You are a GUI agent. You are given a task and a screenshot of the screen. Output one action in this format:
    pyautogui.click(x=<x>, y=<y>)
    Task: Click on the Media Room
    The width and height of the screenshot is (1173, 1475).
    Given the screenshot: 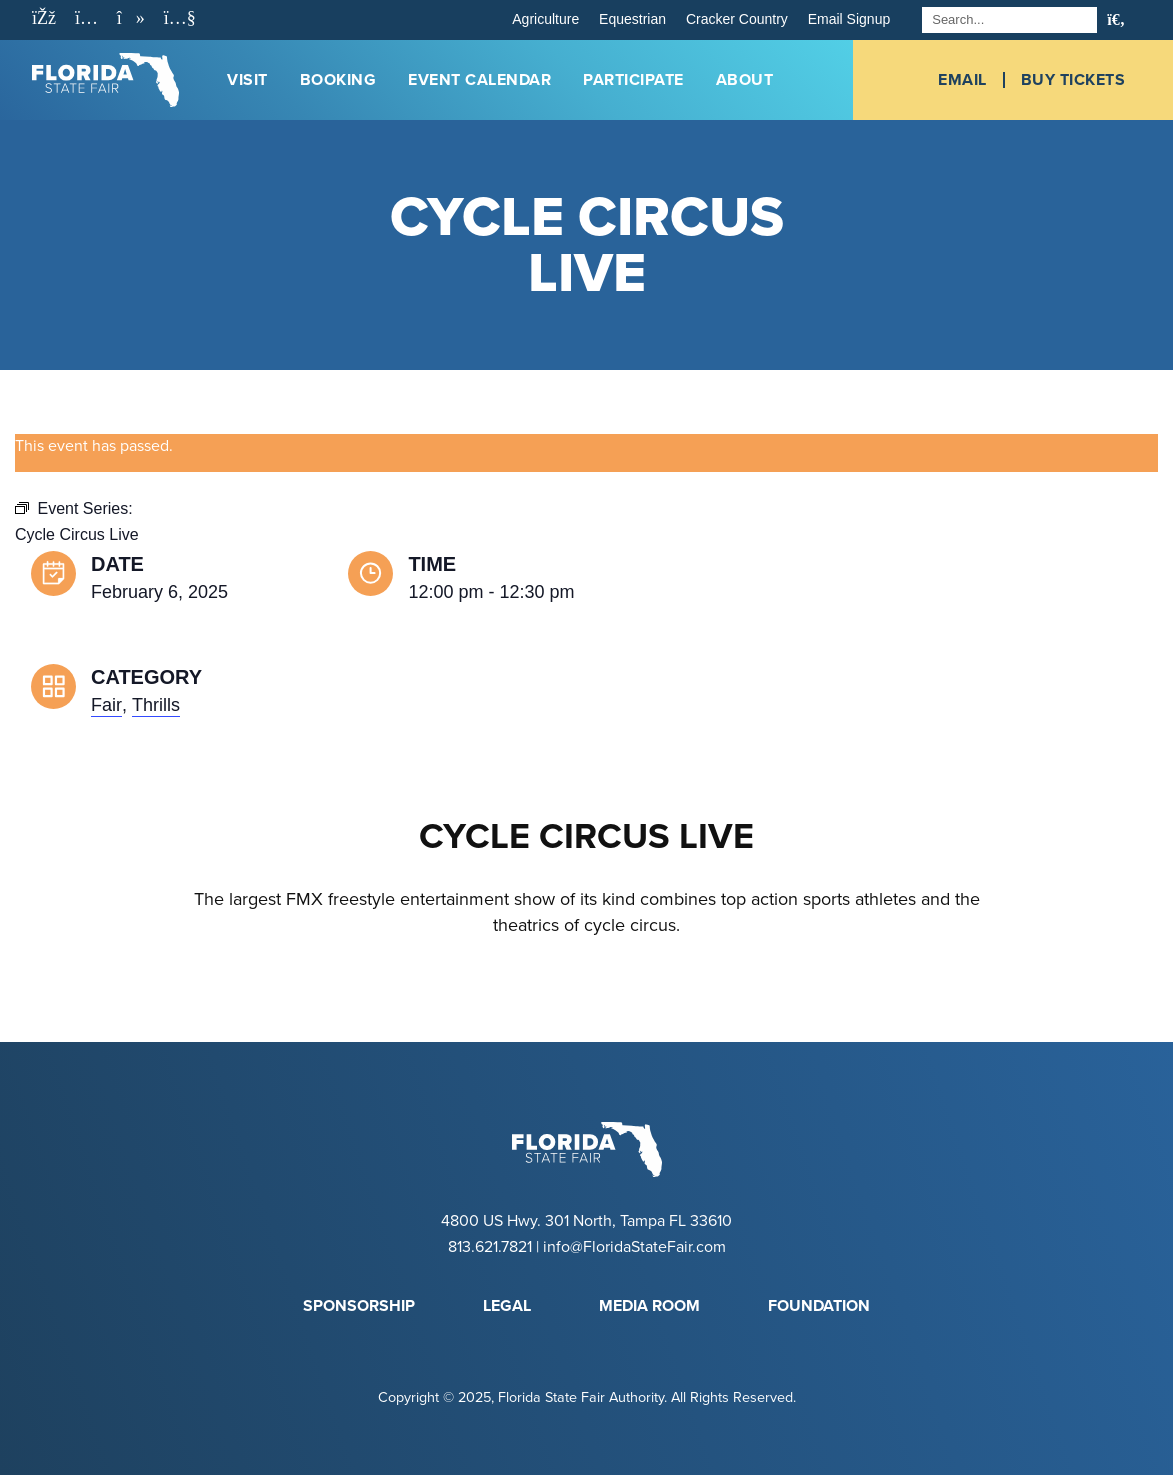 What is the action you would take?
    pyautogui.click(x=649, y=1306)
    